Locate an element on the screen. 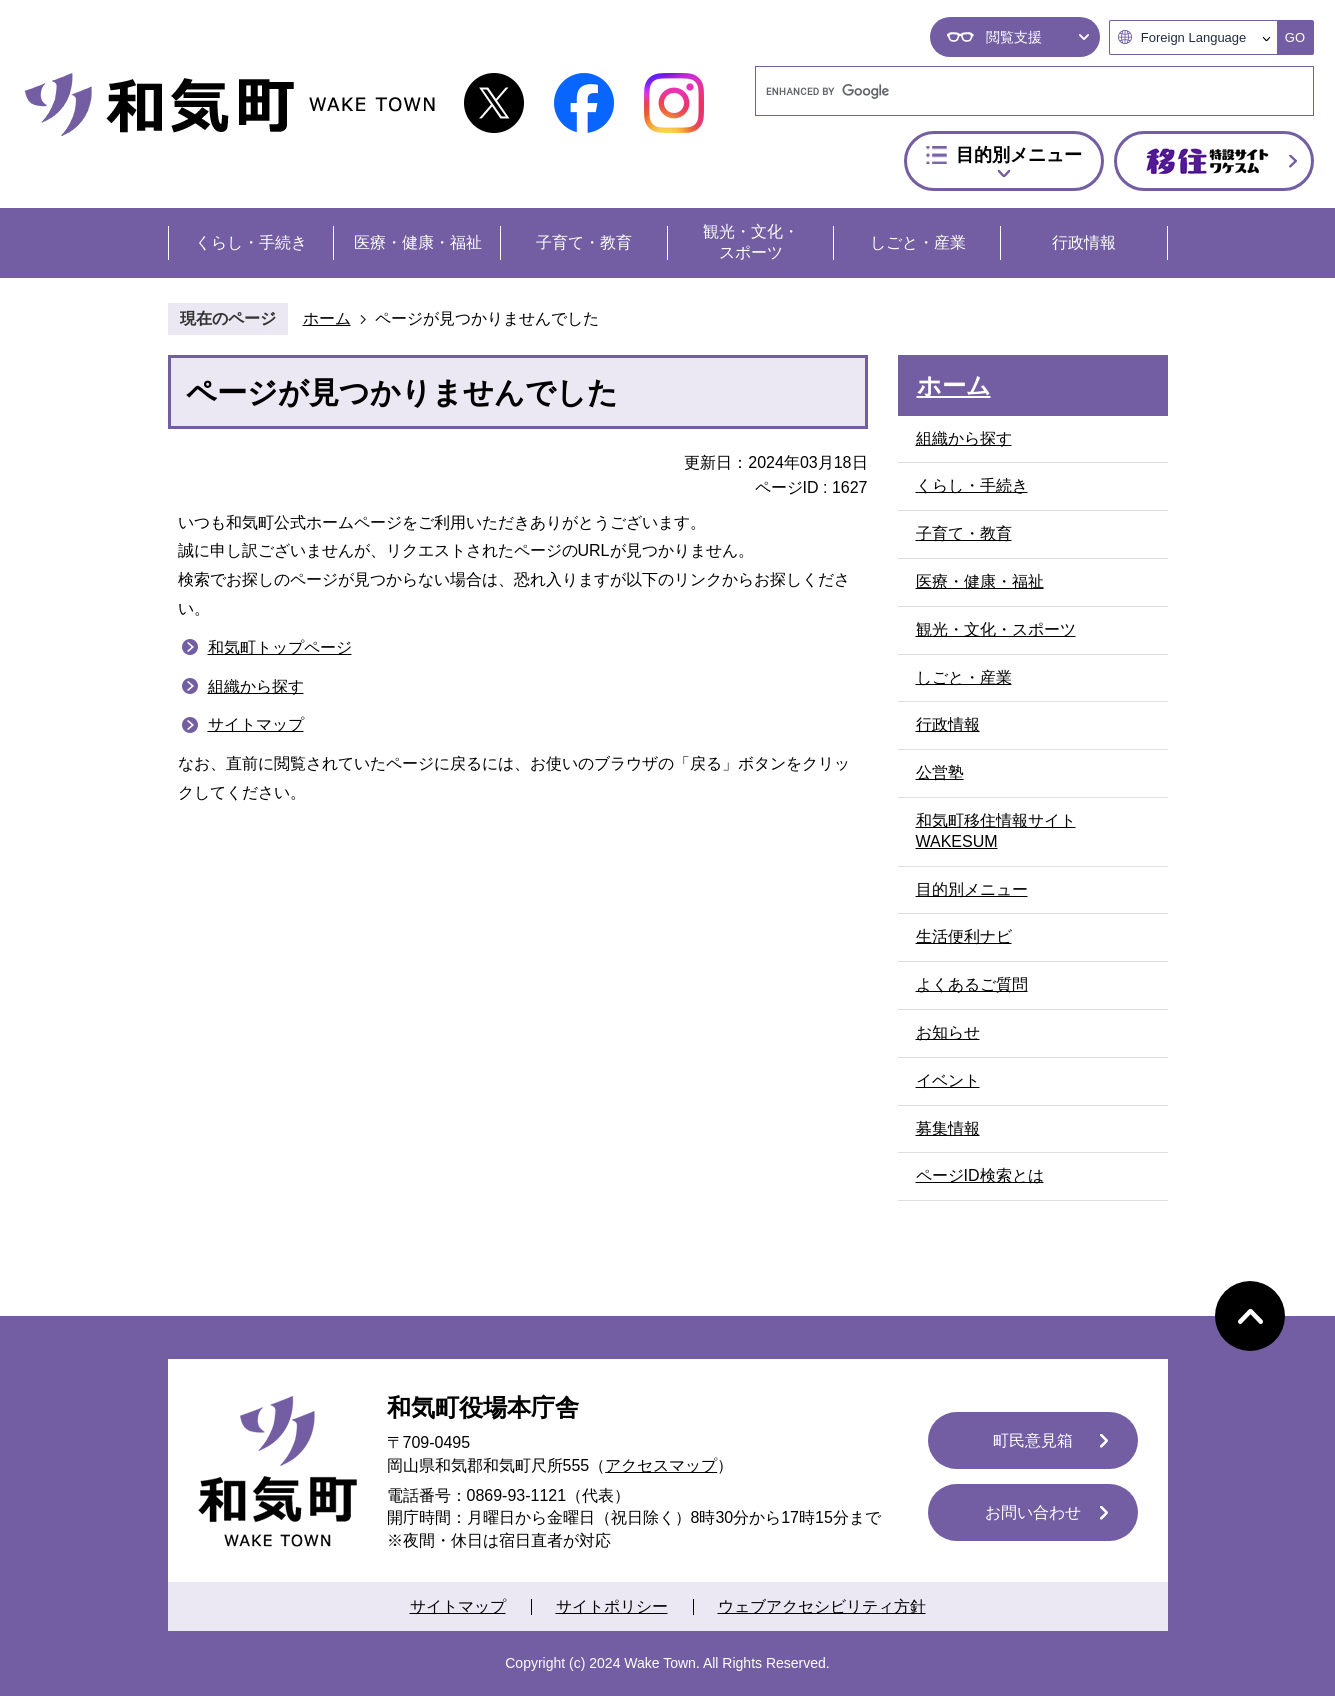 This screenshot has height=1696, width=1335. サイトマップ is located at coordinates (256, 724).